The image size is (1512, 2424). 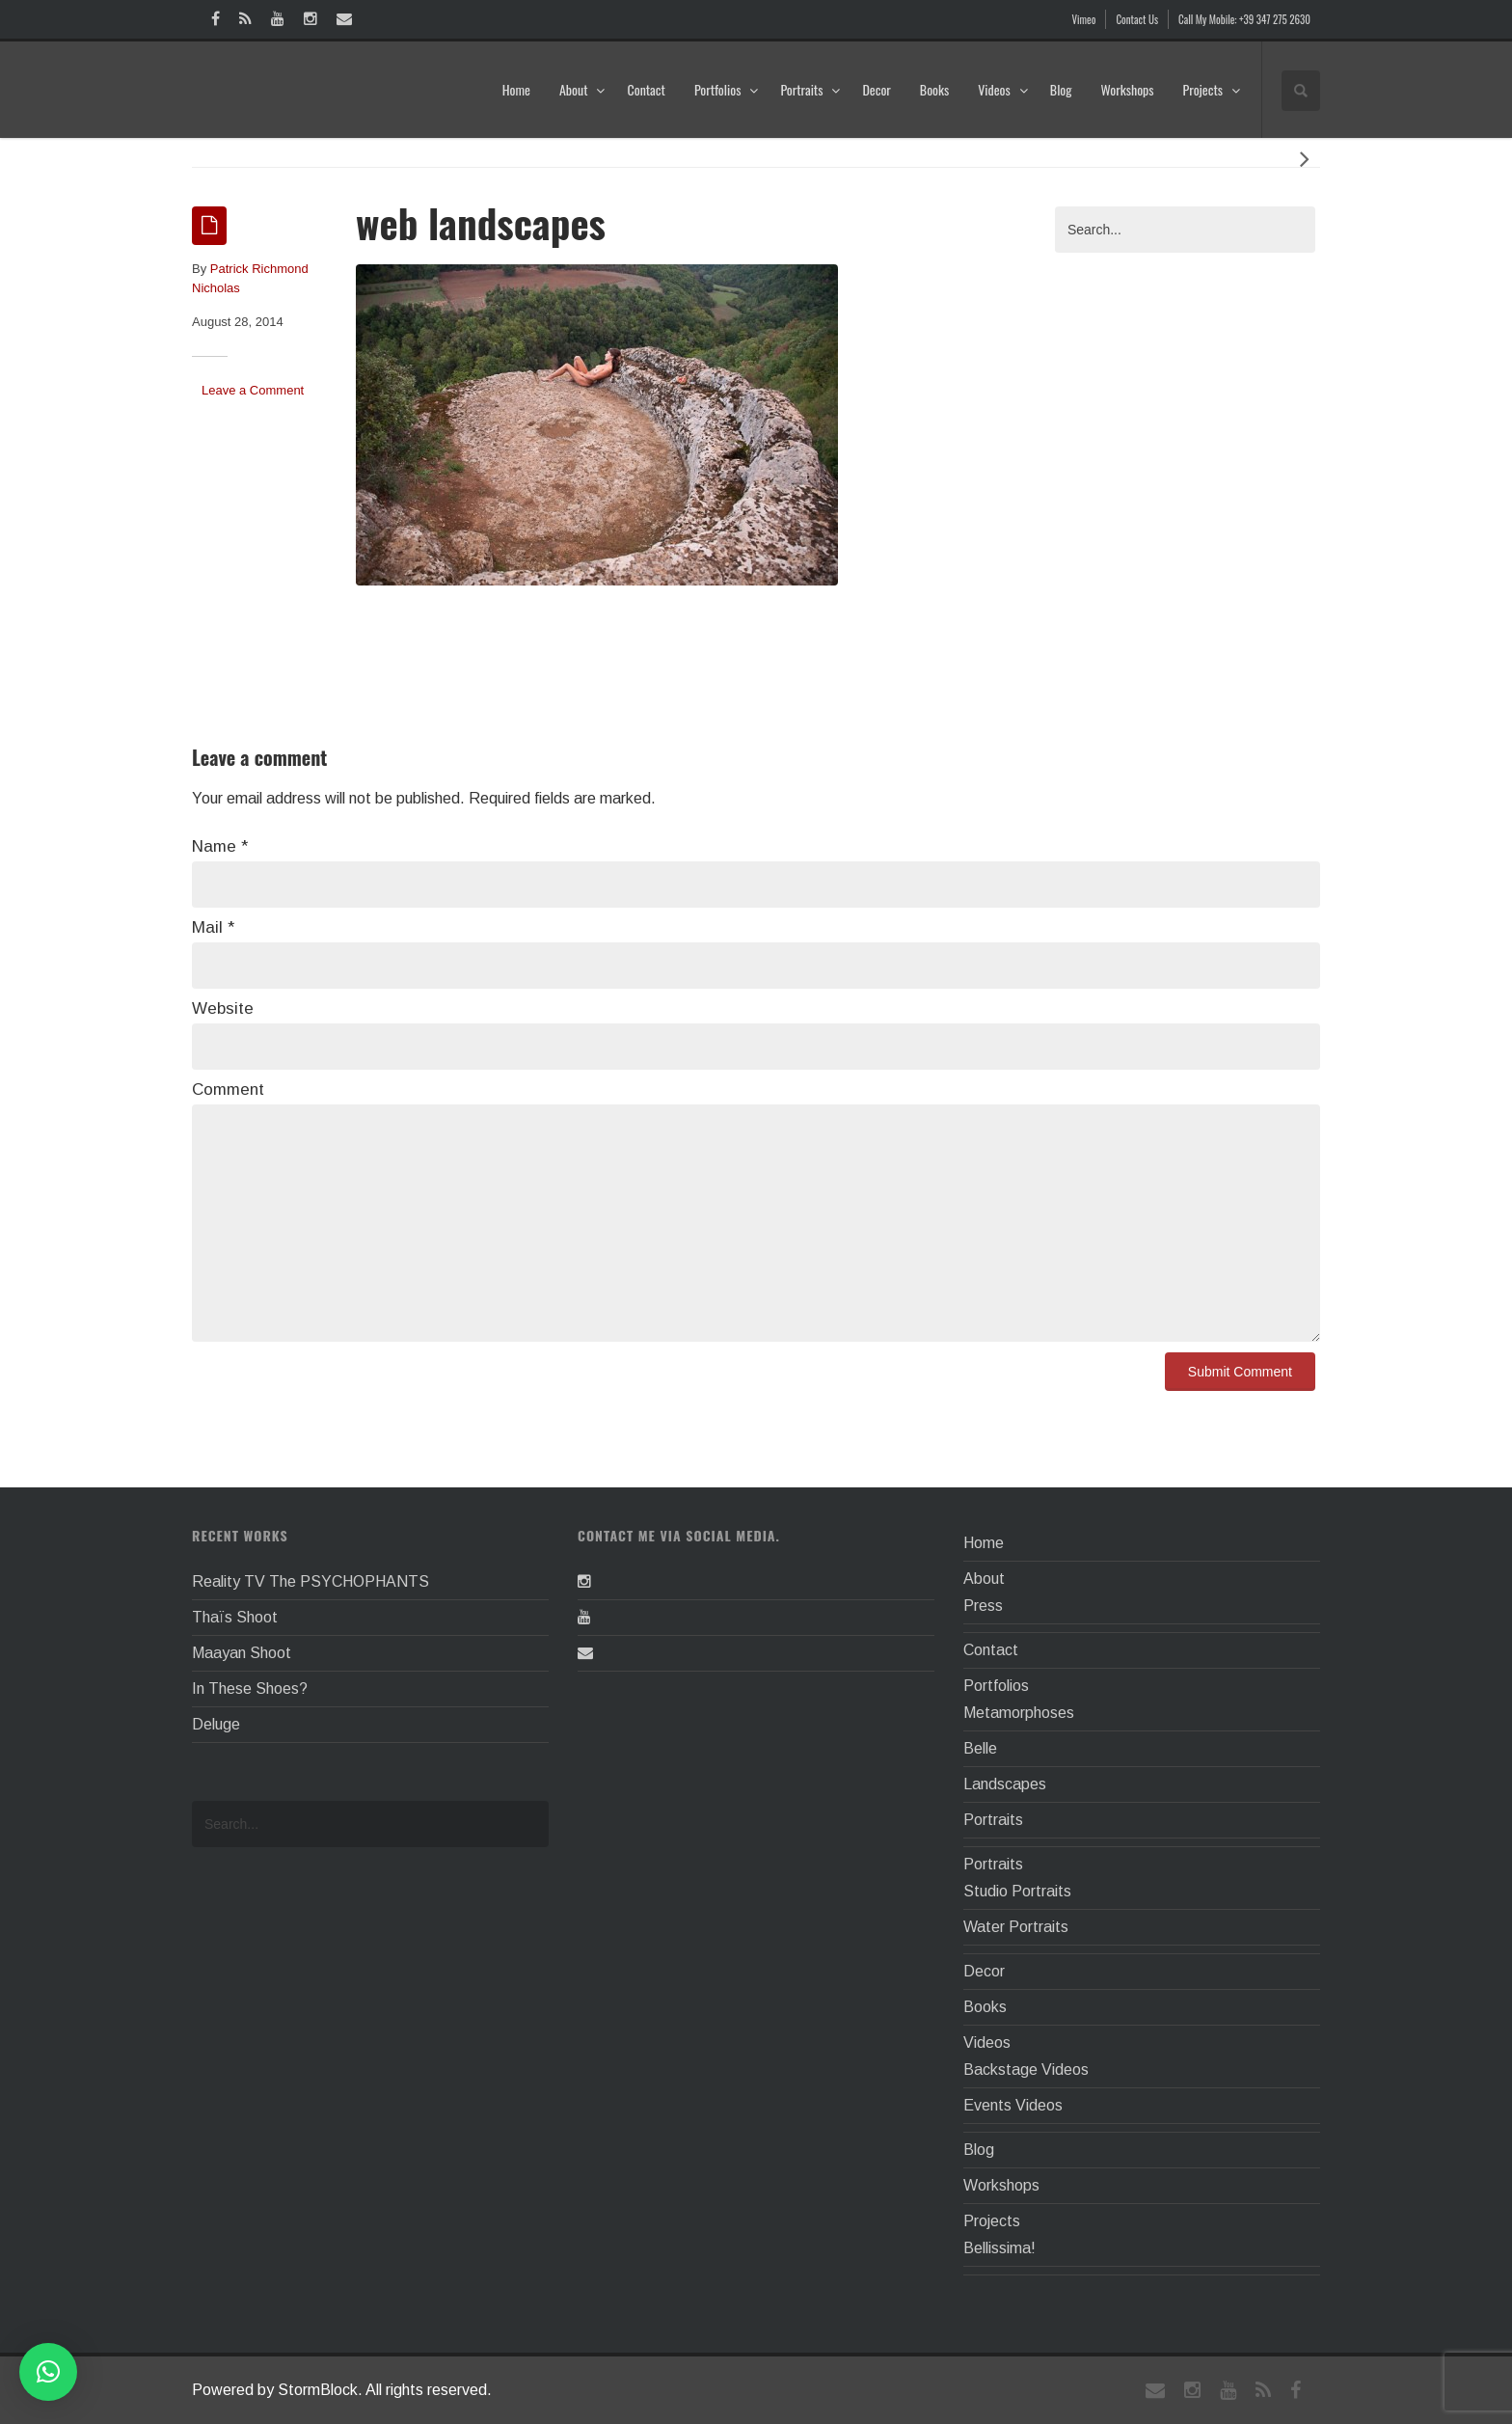 I want to click on Name, so click(x=220, y=846).